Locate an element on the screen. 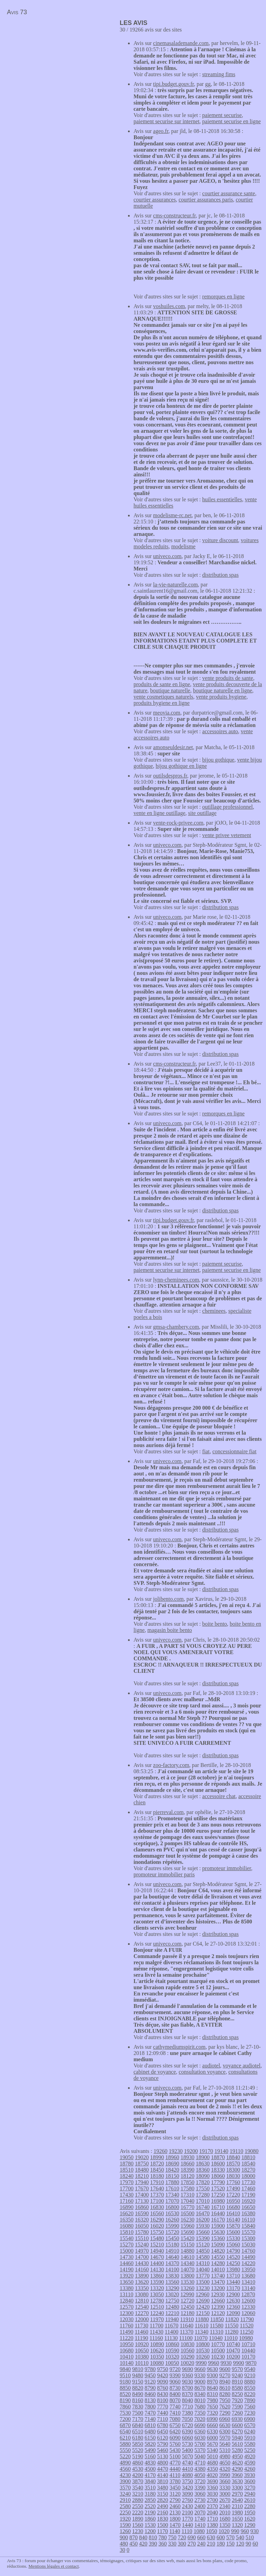  1230 is located at coordinates (137, 2531).